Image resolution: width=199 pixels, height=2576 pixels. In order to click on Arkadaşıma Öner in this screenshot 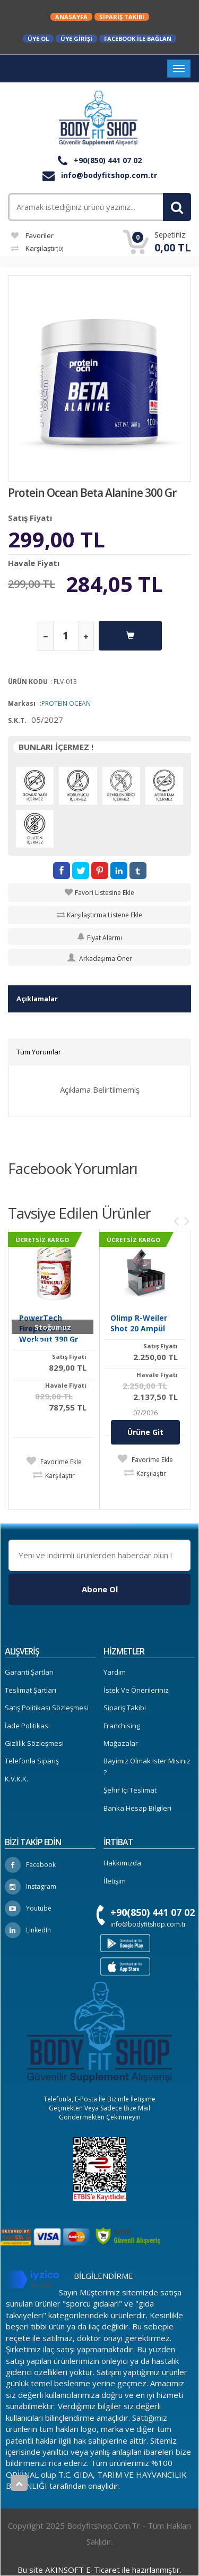, I will do `click(99, 958)`.